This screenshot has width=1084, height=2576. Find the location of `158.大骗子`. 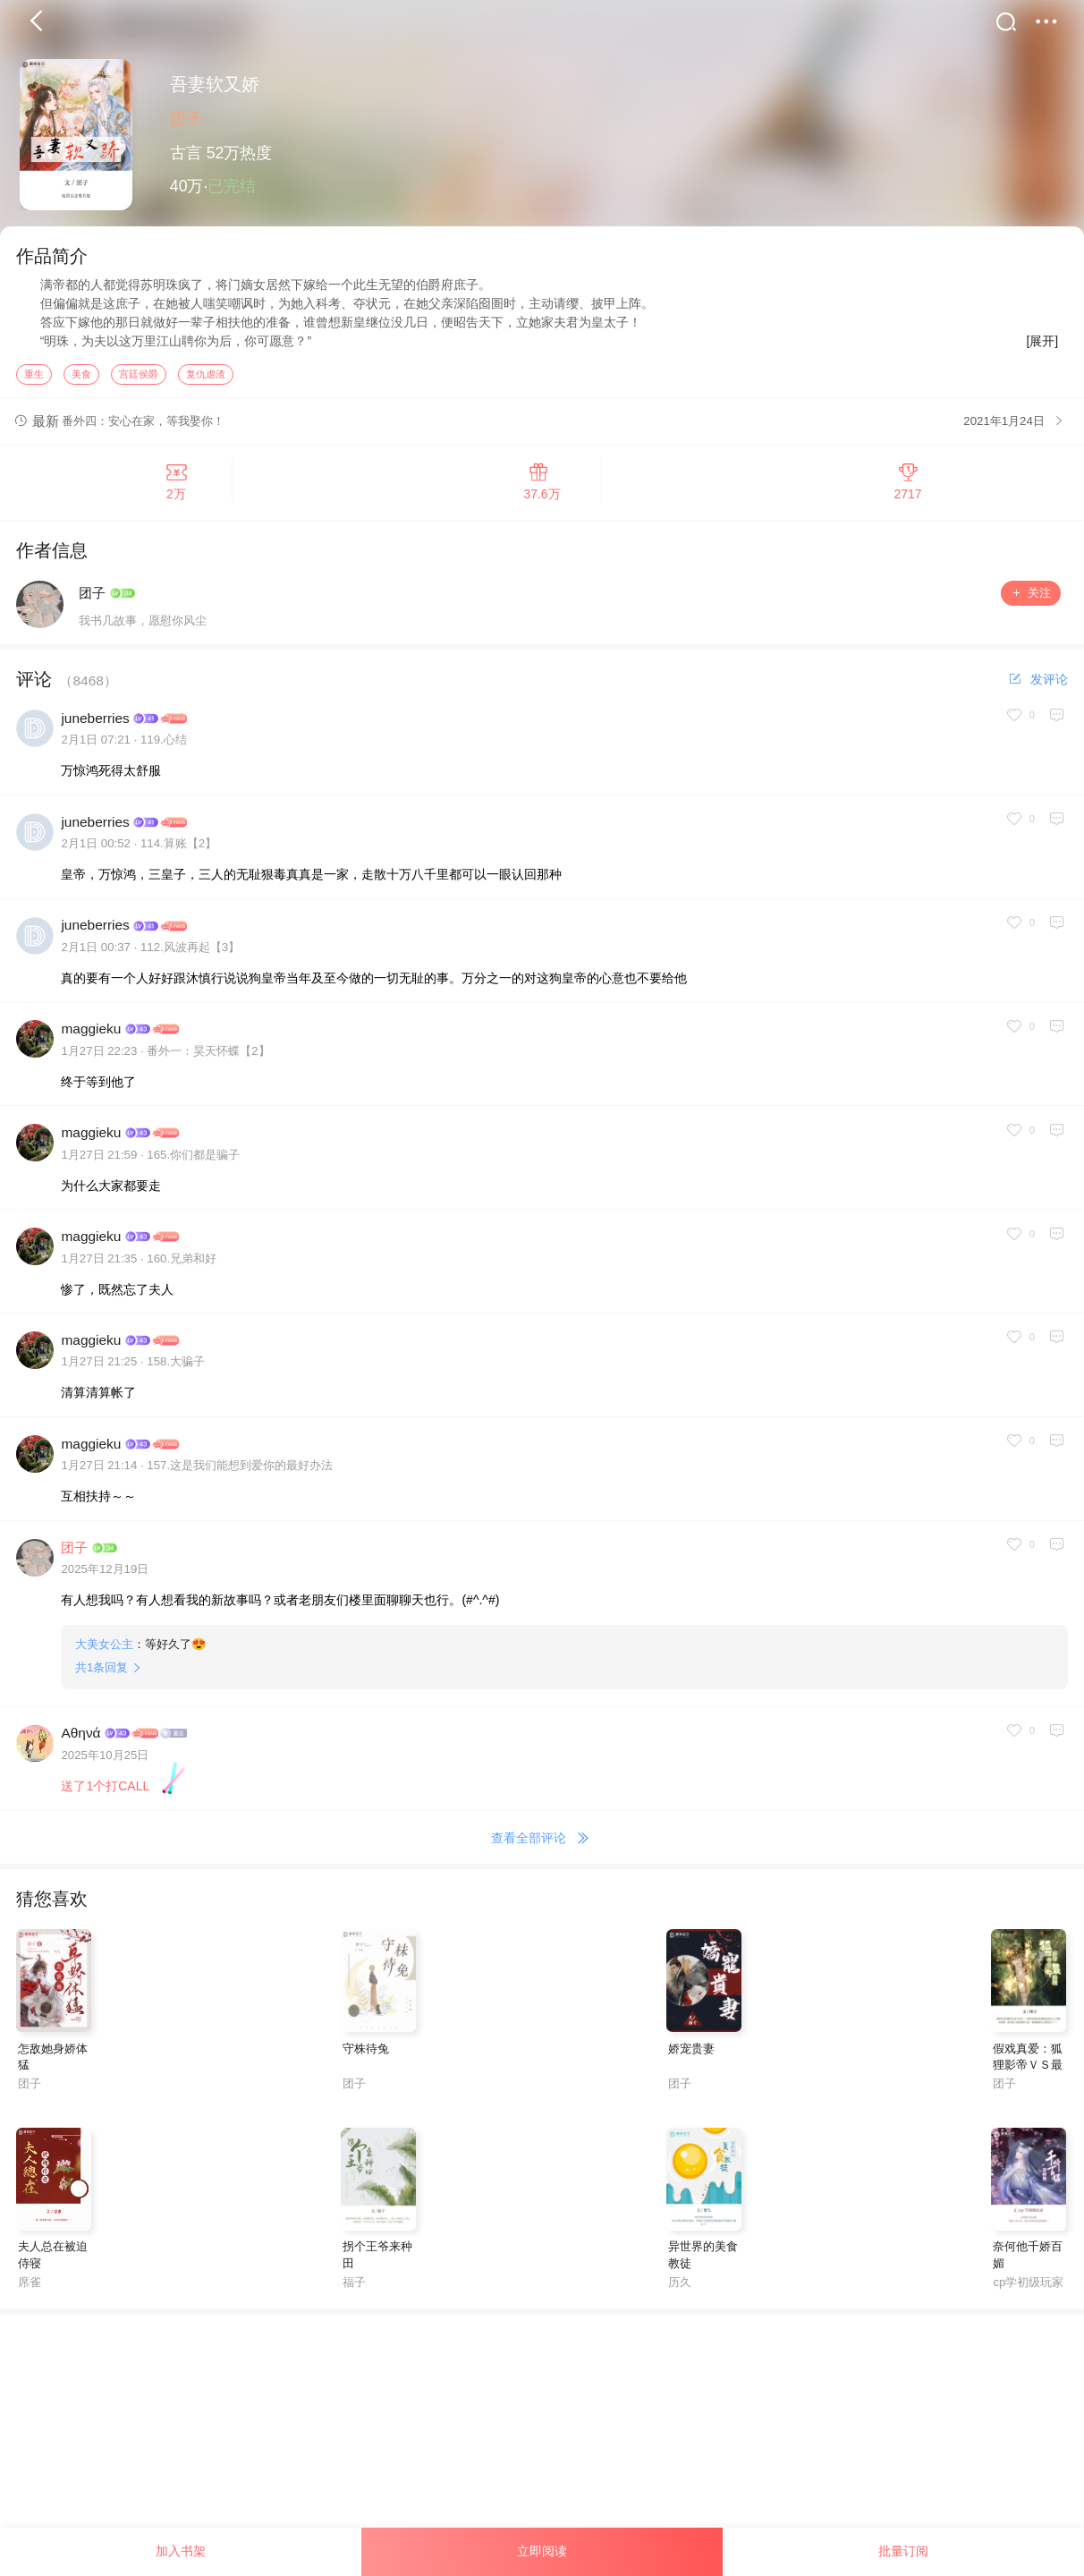

158.大骗子 is located at coordinates (176, 1366).